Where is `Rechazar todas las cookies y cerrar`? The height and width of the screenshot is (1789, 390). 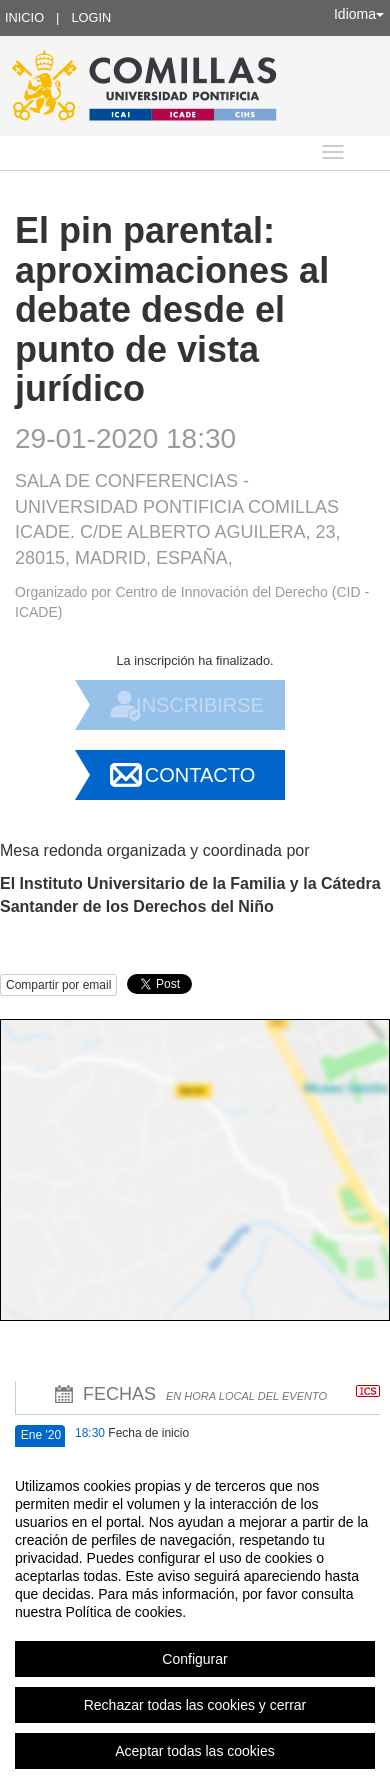
Rechazar todas las cookies y cerrar is located at coordinates (195, 1705).